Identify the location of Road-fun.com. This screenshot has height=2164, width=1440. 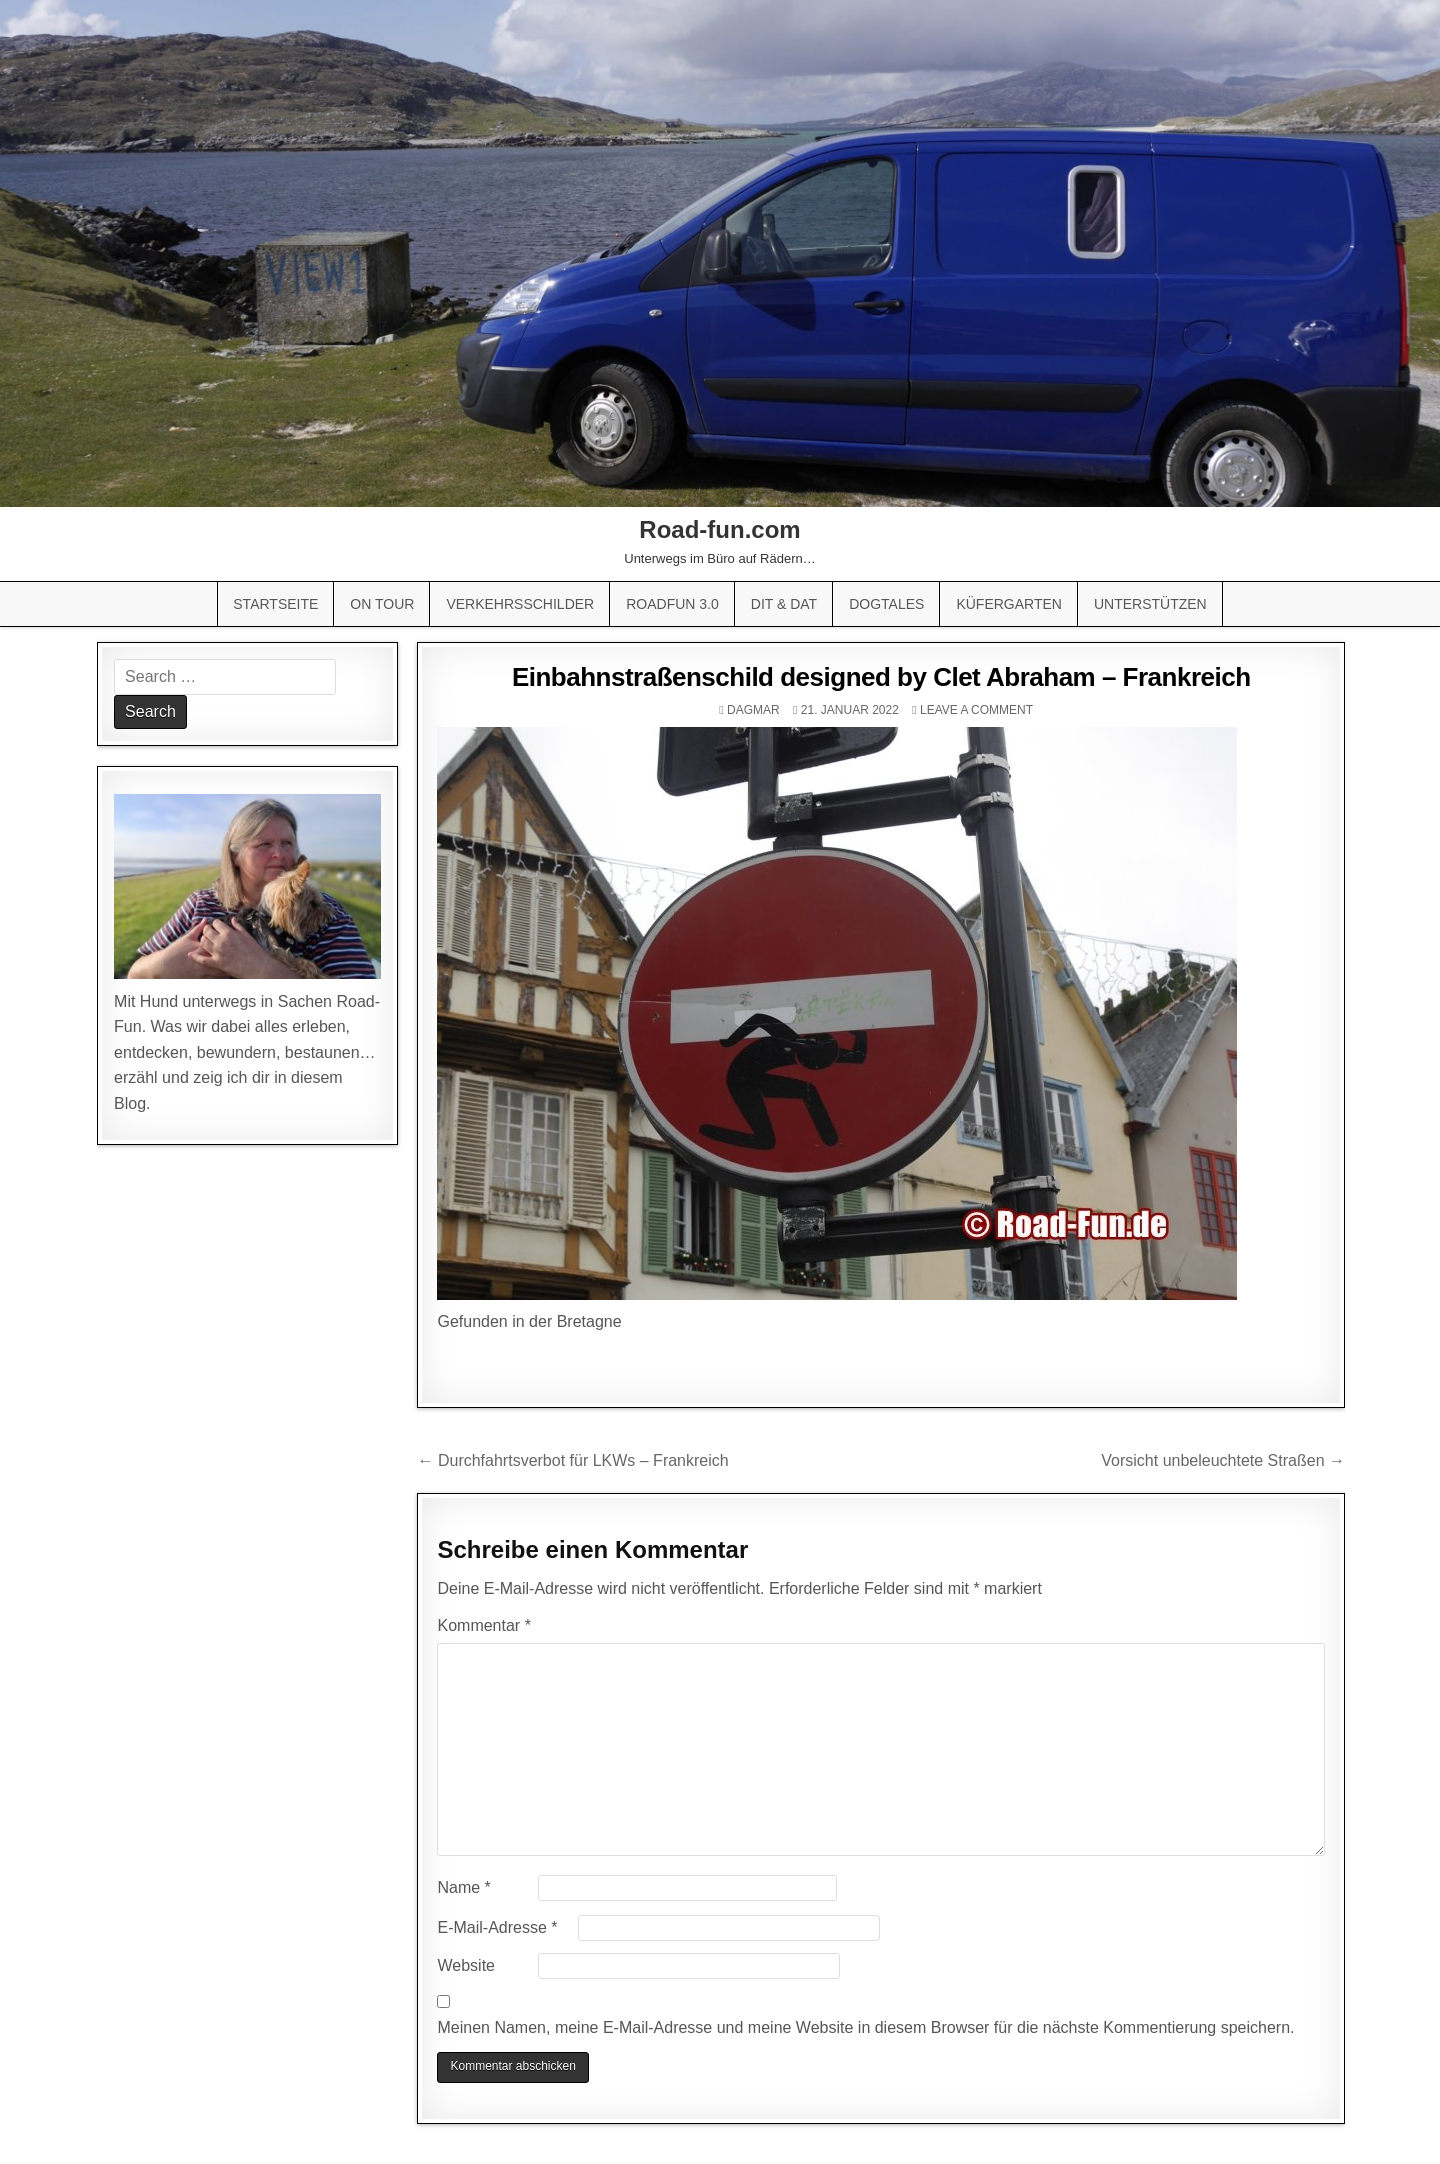
(719, 529).